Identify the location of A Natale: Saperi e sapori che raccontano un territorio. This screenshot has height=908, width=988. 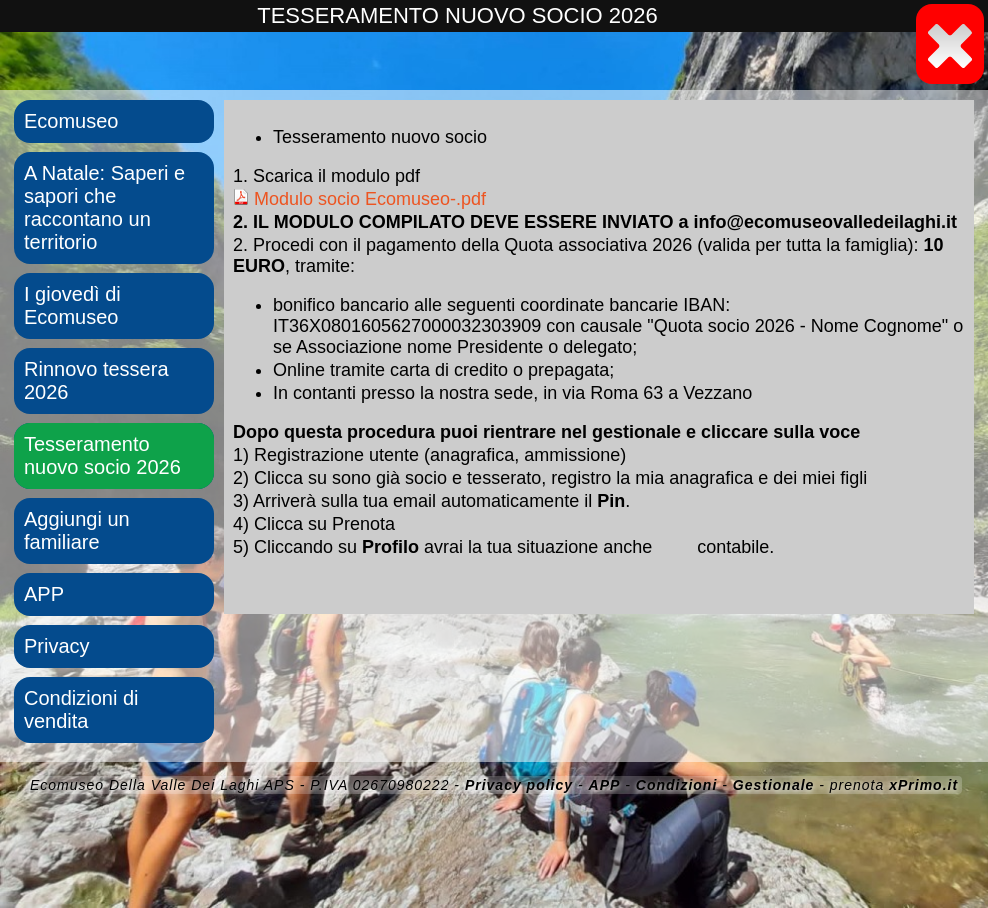
(104, 207).